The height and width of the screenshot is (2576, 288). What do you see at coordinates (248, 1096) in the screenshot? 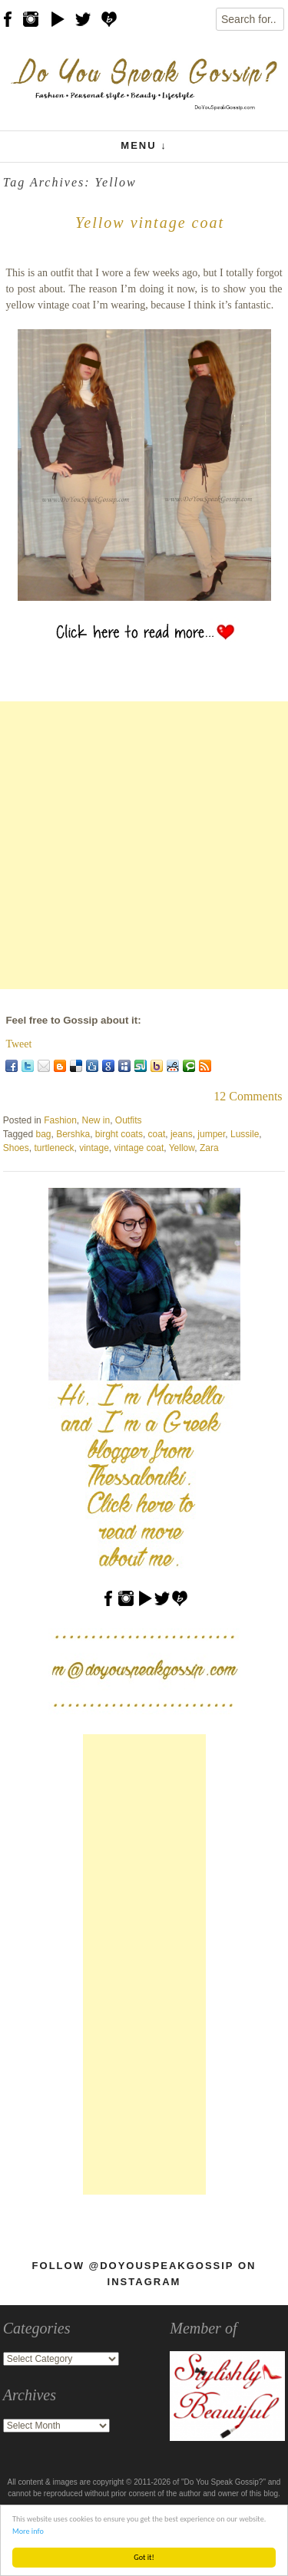
I see `12 Comments` at bounding box center [248, 1096].